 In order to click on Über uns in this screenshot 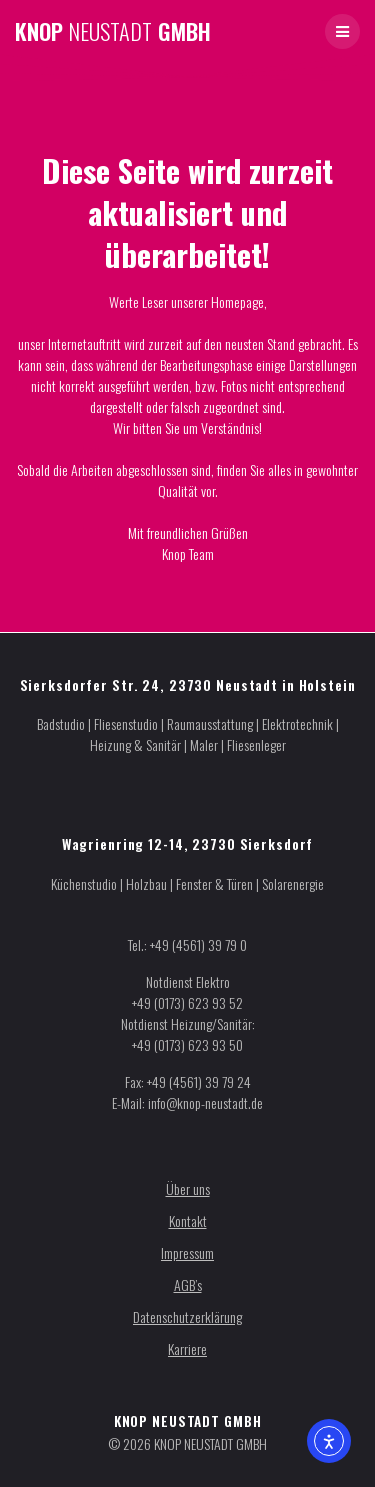, I will do `click(188, 1188)`.